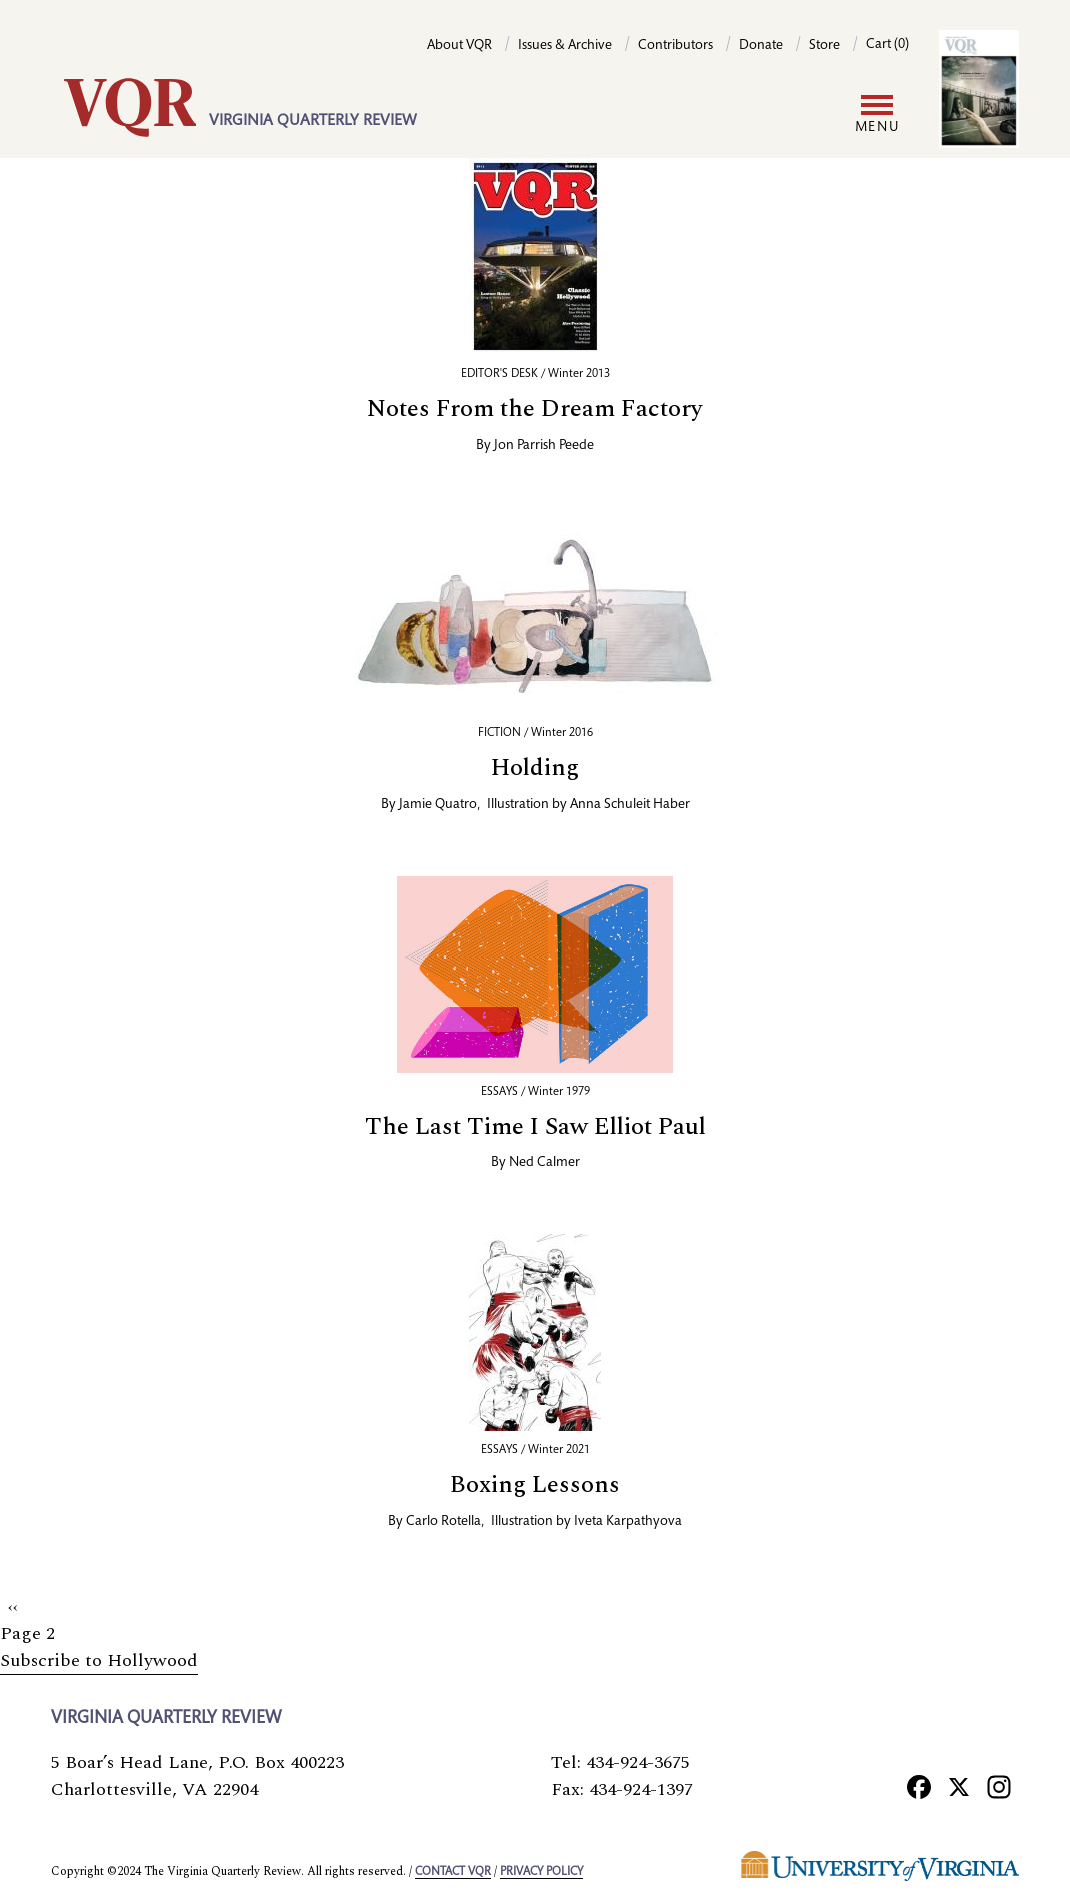  What do you see at coordinates (675, 46) in the screenshot?
I see `Contributors` at bounding box center [675, 46].